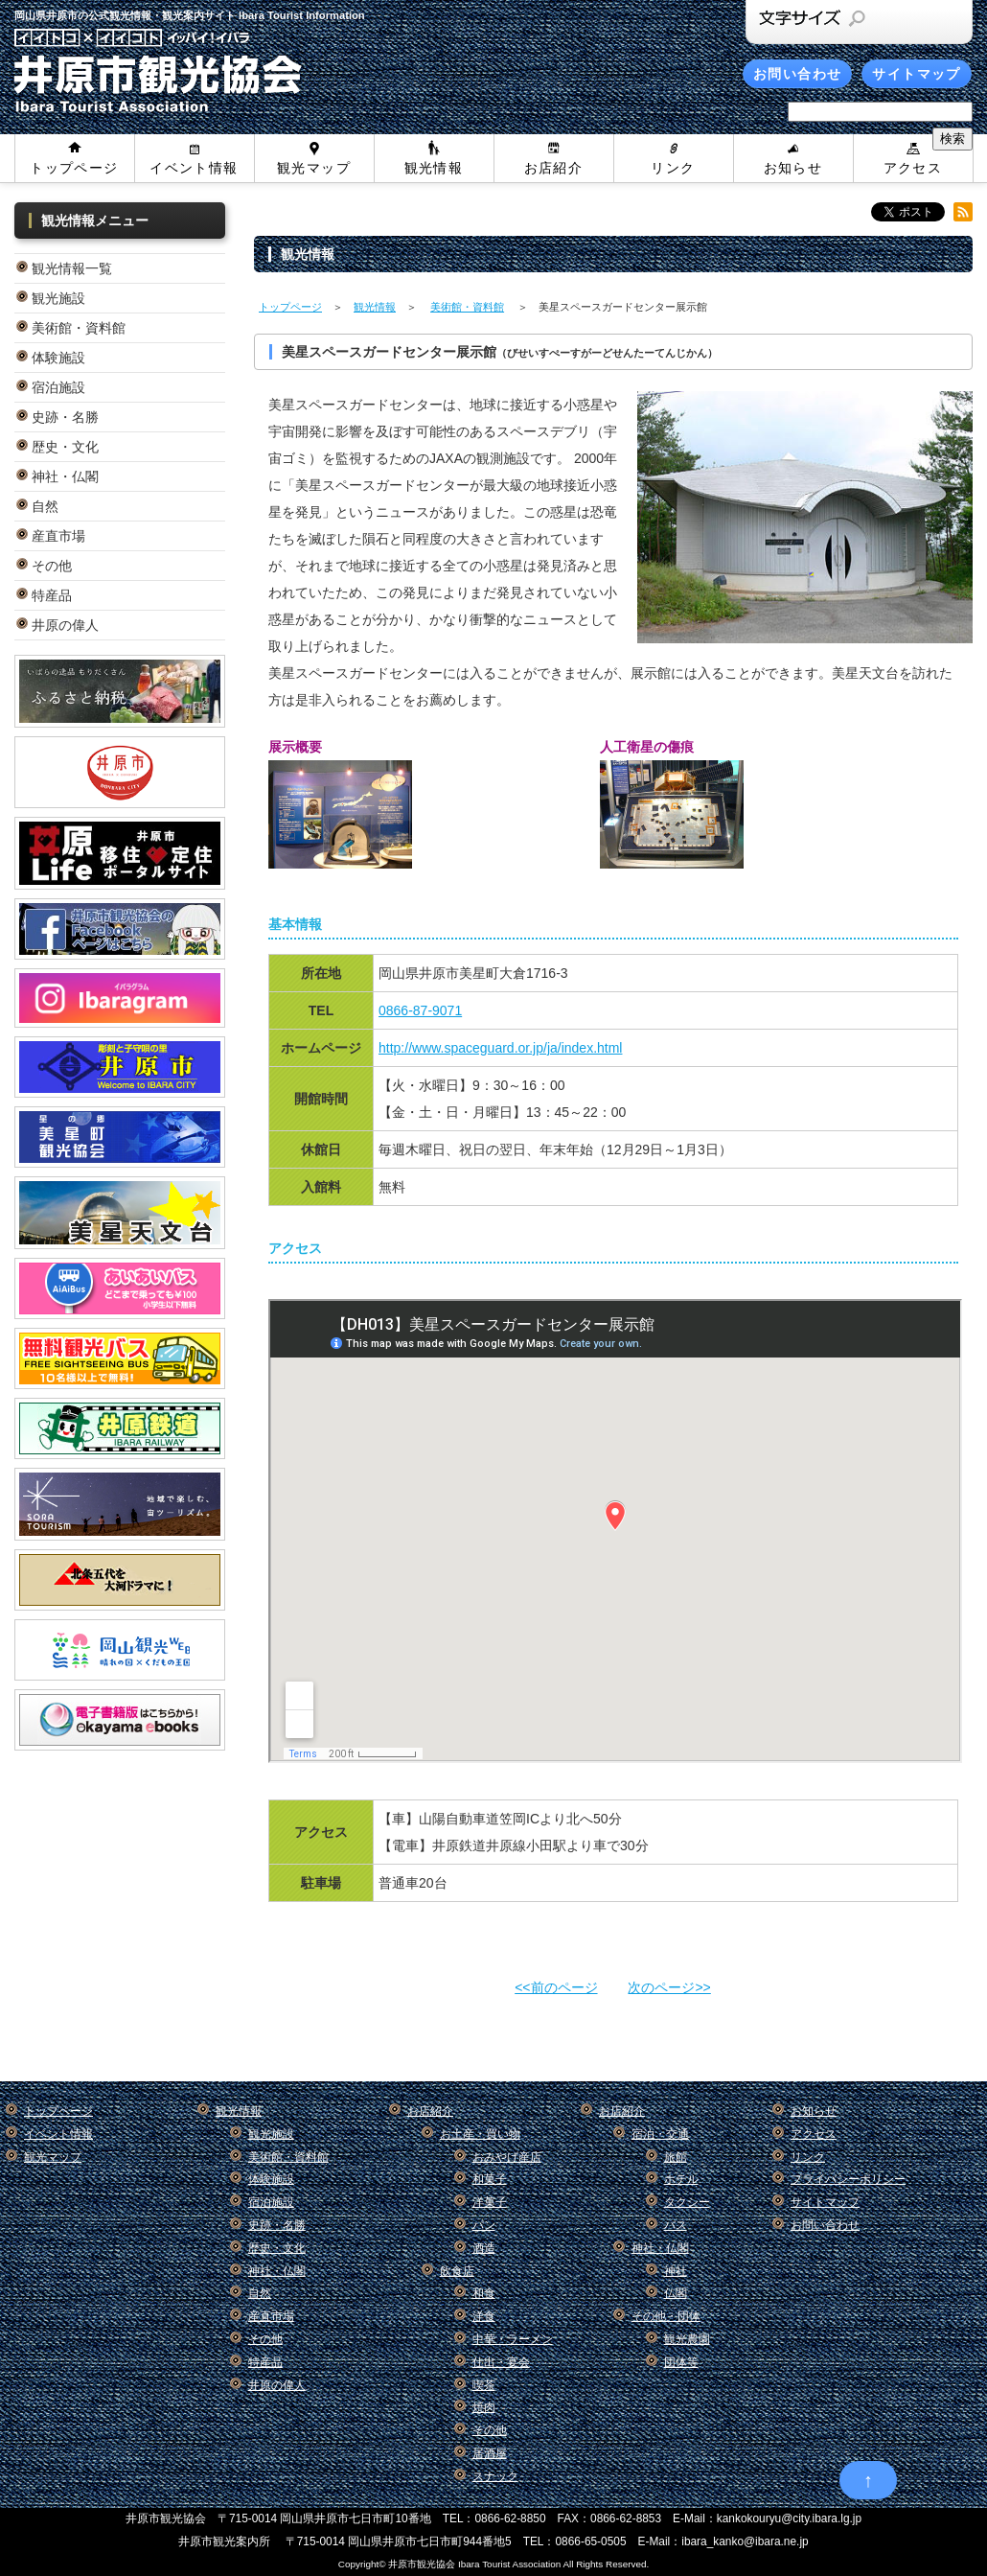 The image size is (987, 2576). I want to click on ホテル, so click(681, 2179).